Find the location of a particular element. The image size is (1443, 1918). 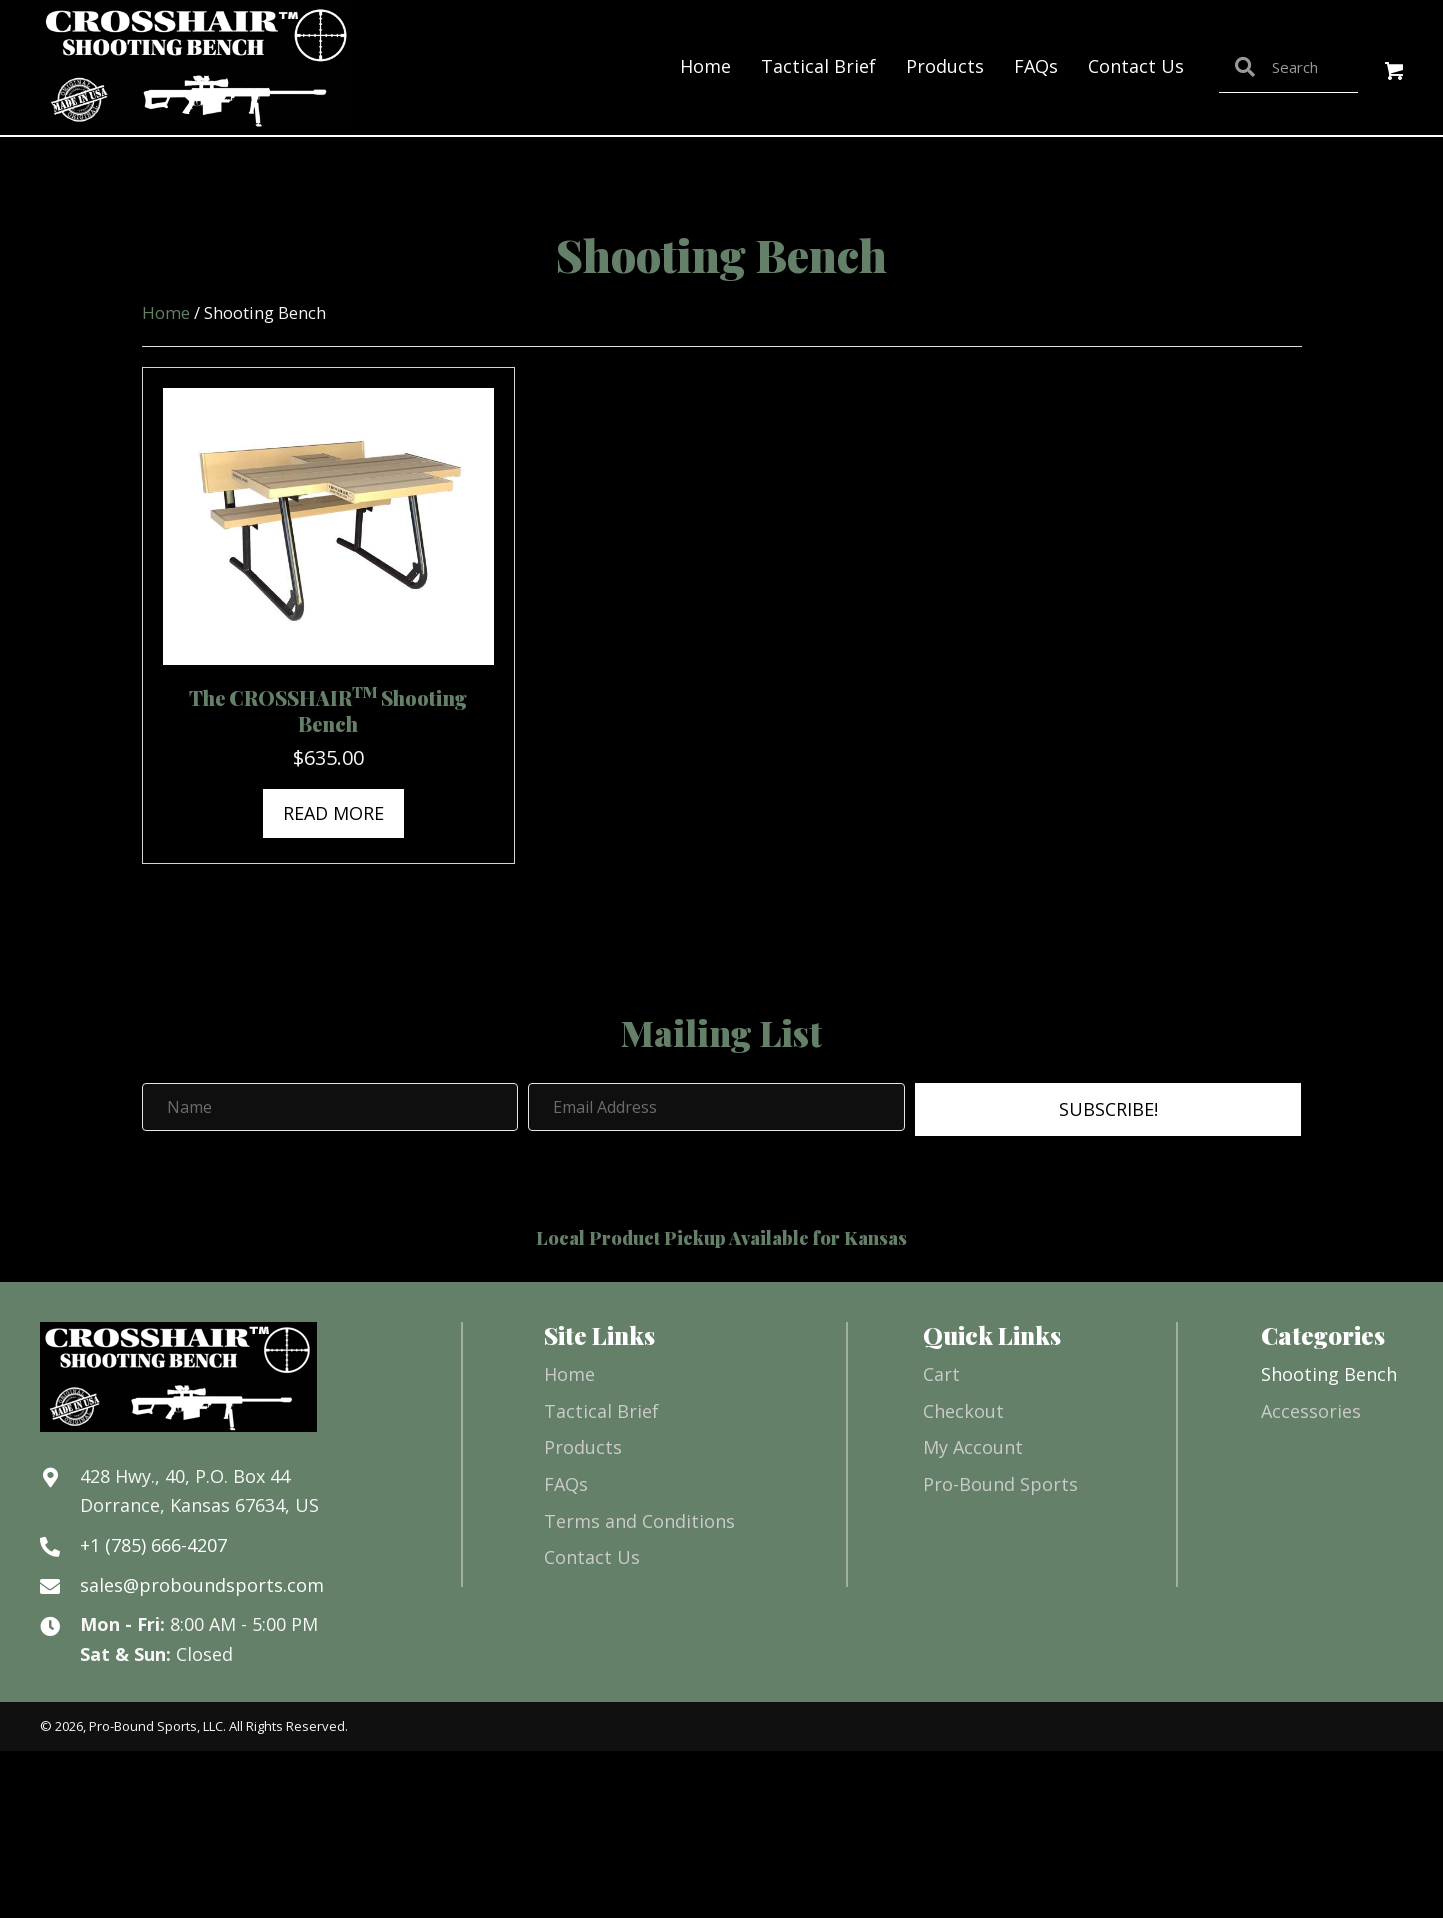

sales@proboundsports.com is located at coordinates (202, 1585).